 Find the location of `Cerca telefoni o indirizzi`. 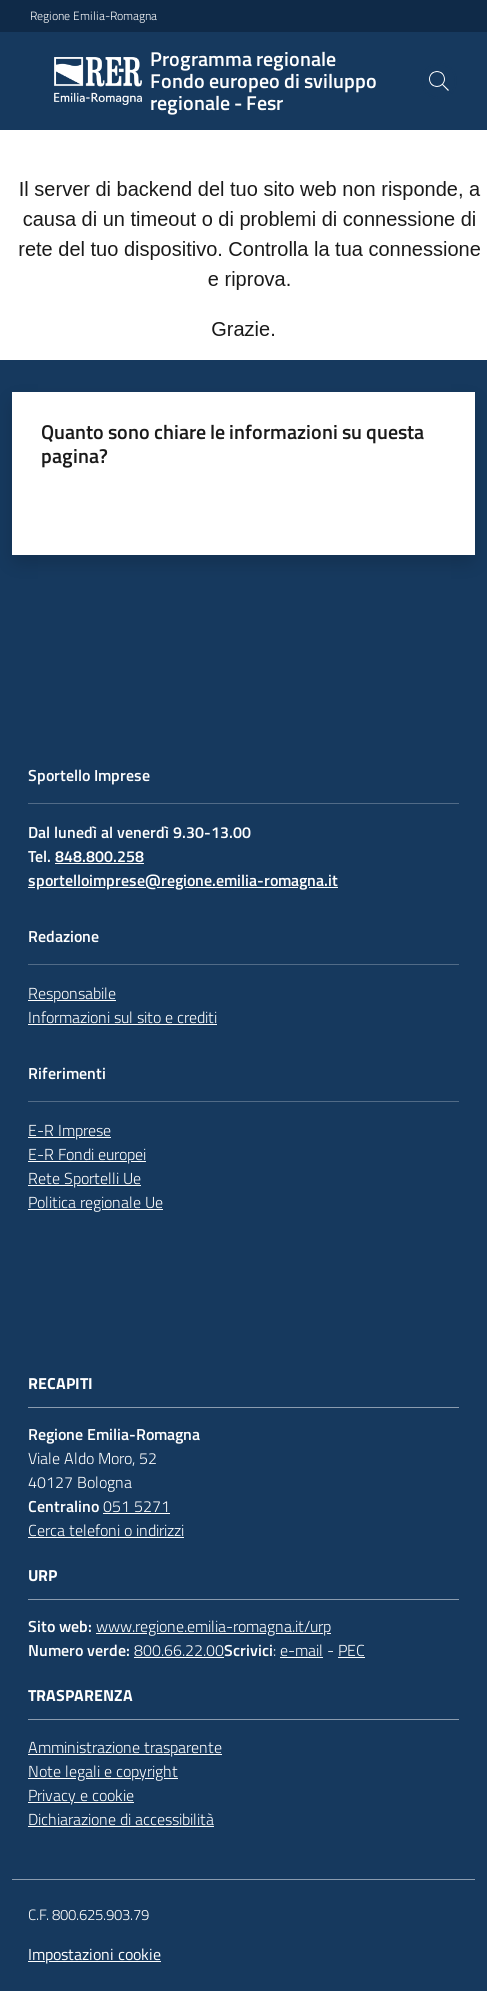

Cerca telefoni o indirizzi is located at coordinates (106, 1530).